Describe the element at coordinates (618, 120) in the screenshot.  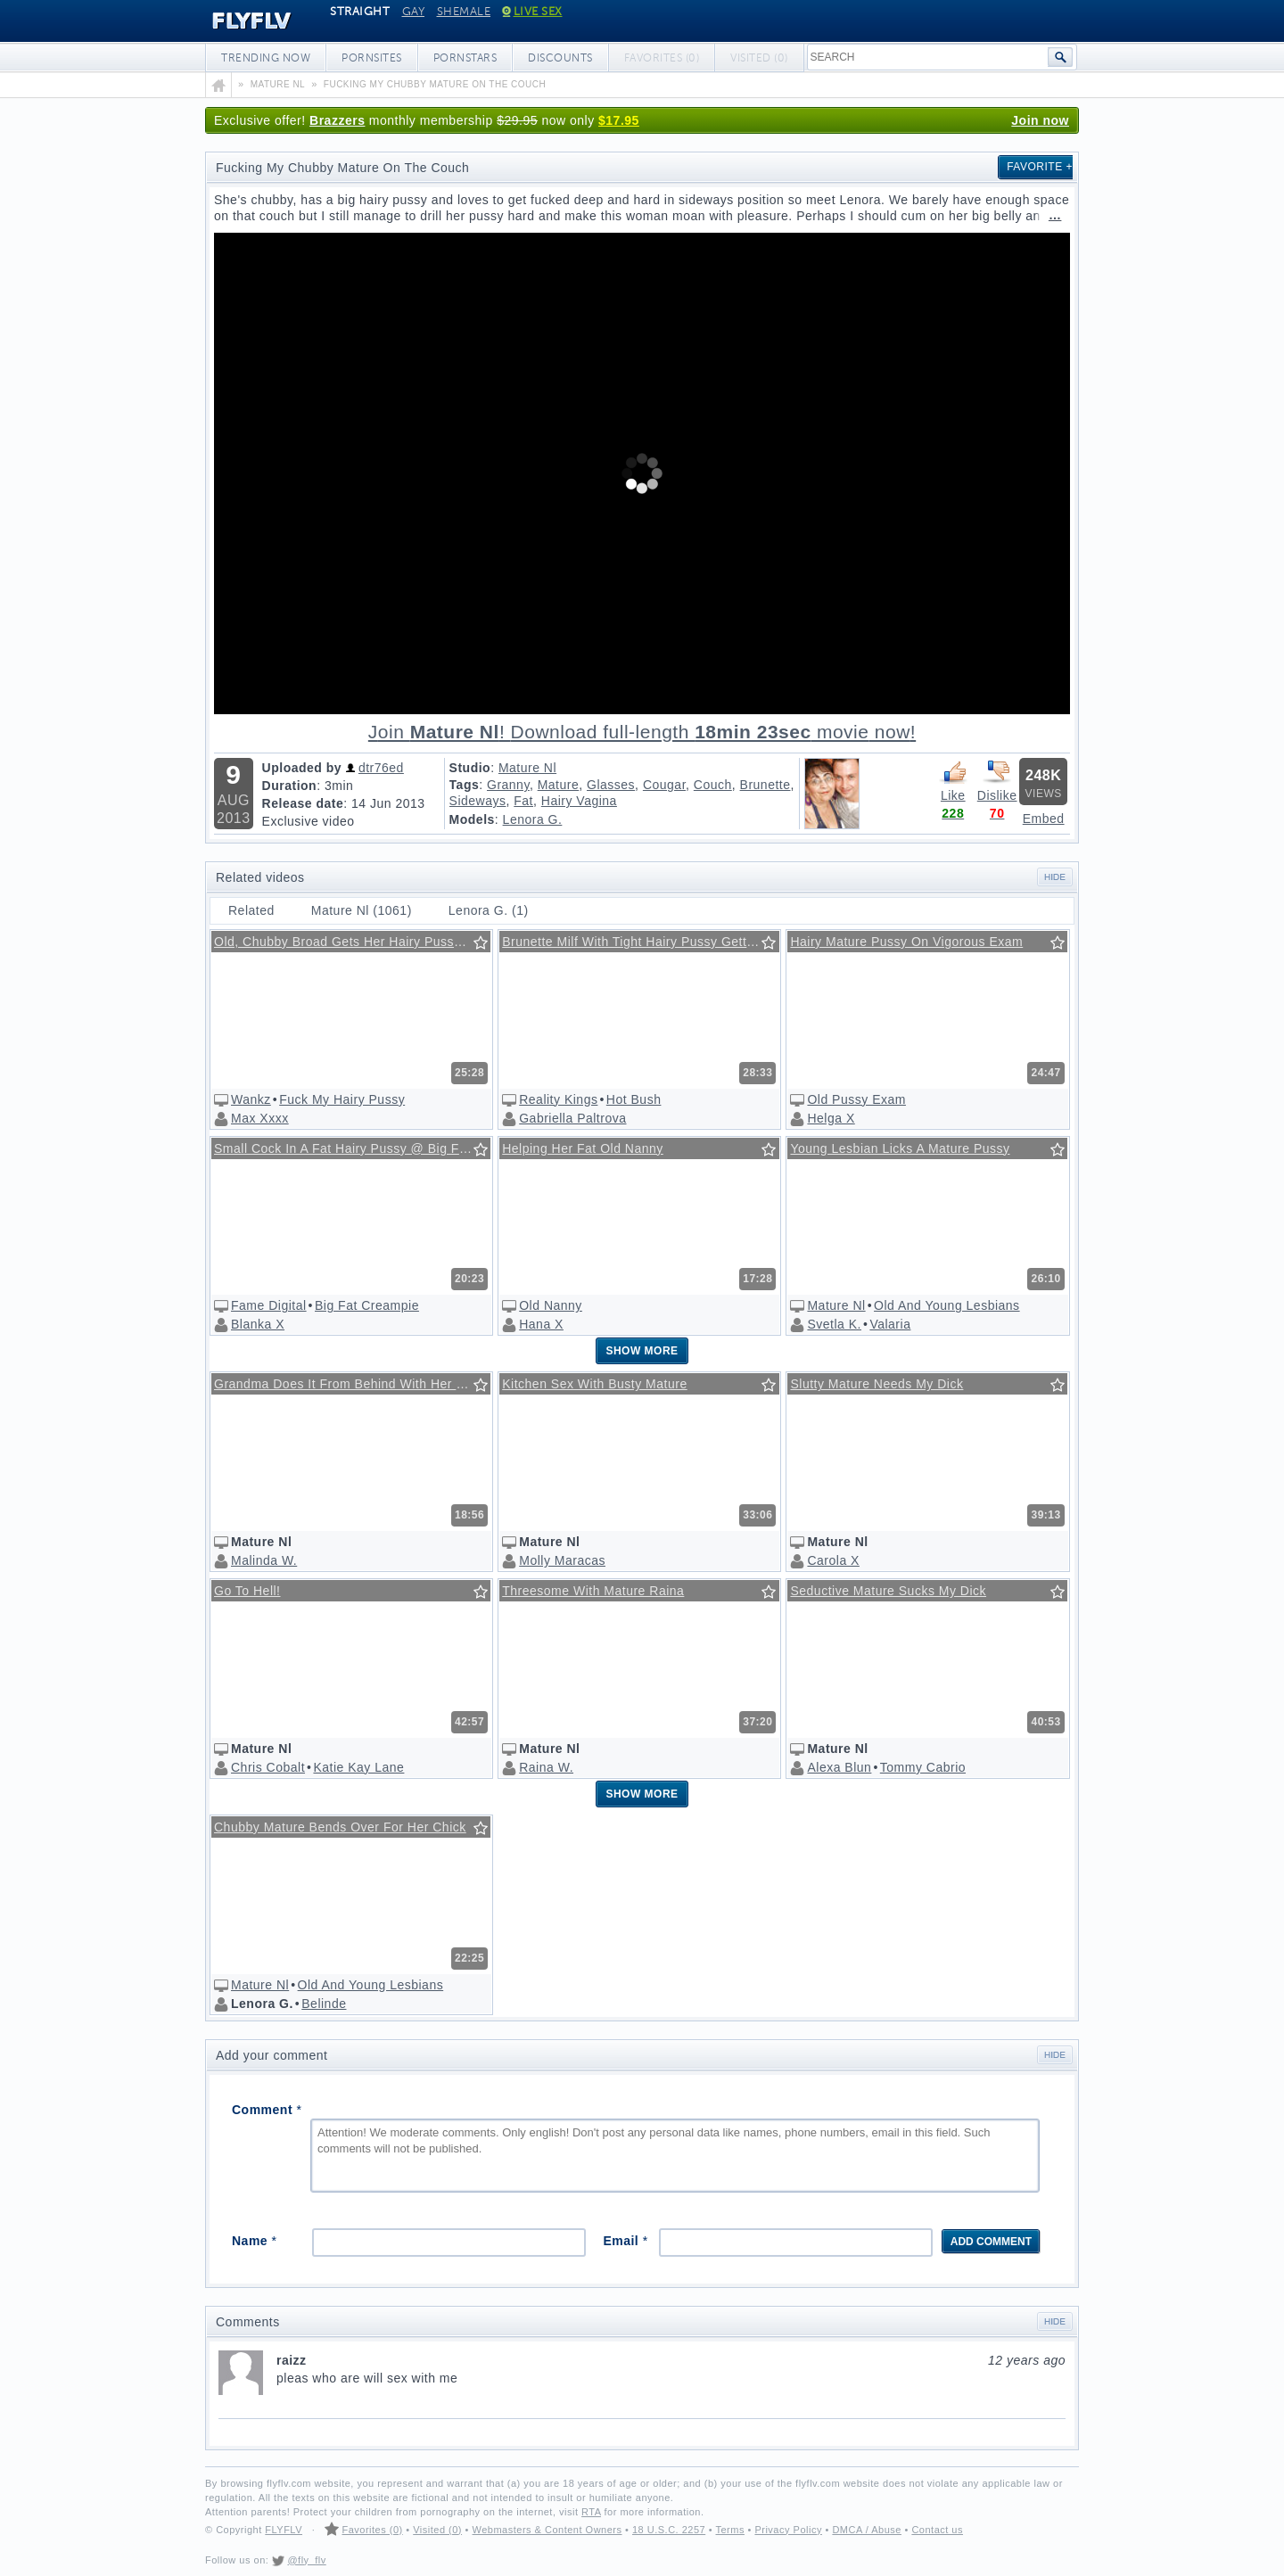
I see `$17.95` at that location.